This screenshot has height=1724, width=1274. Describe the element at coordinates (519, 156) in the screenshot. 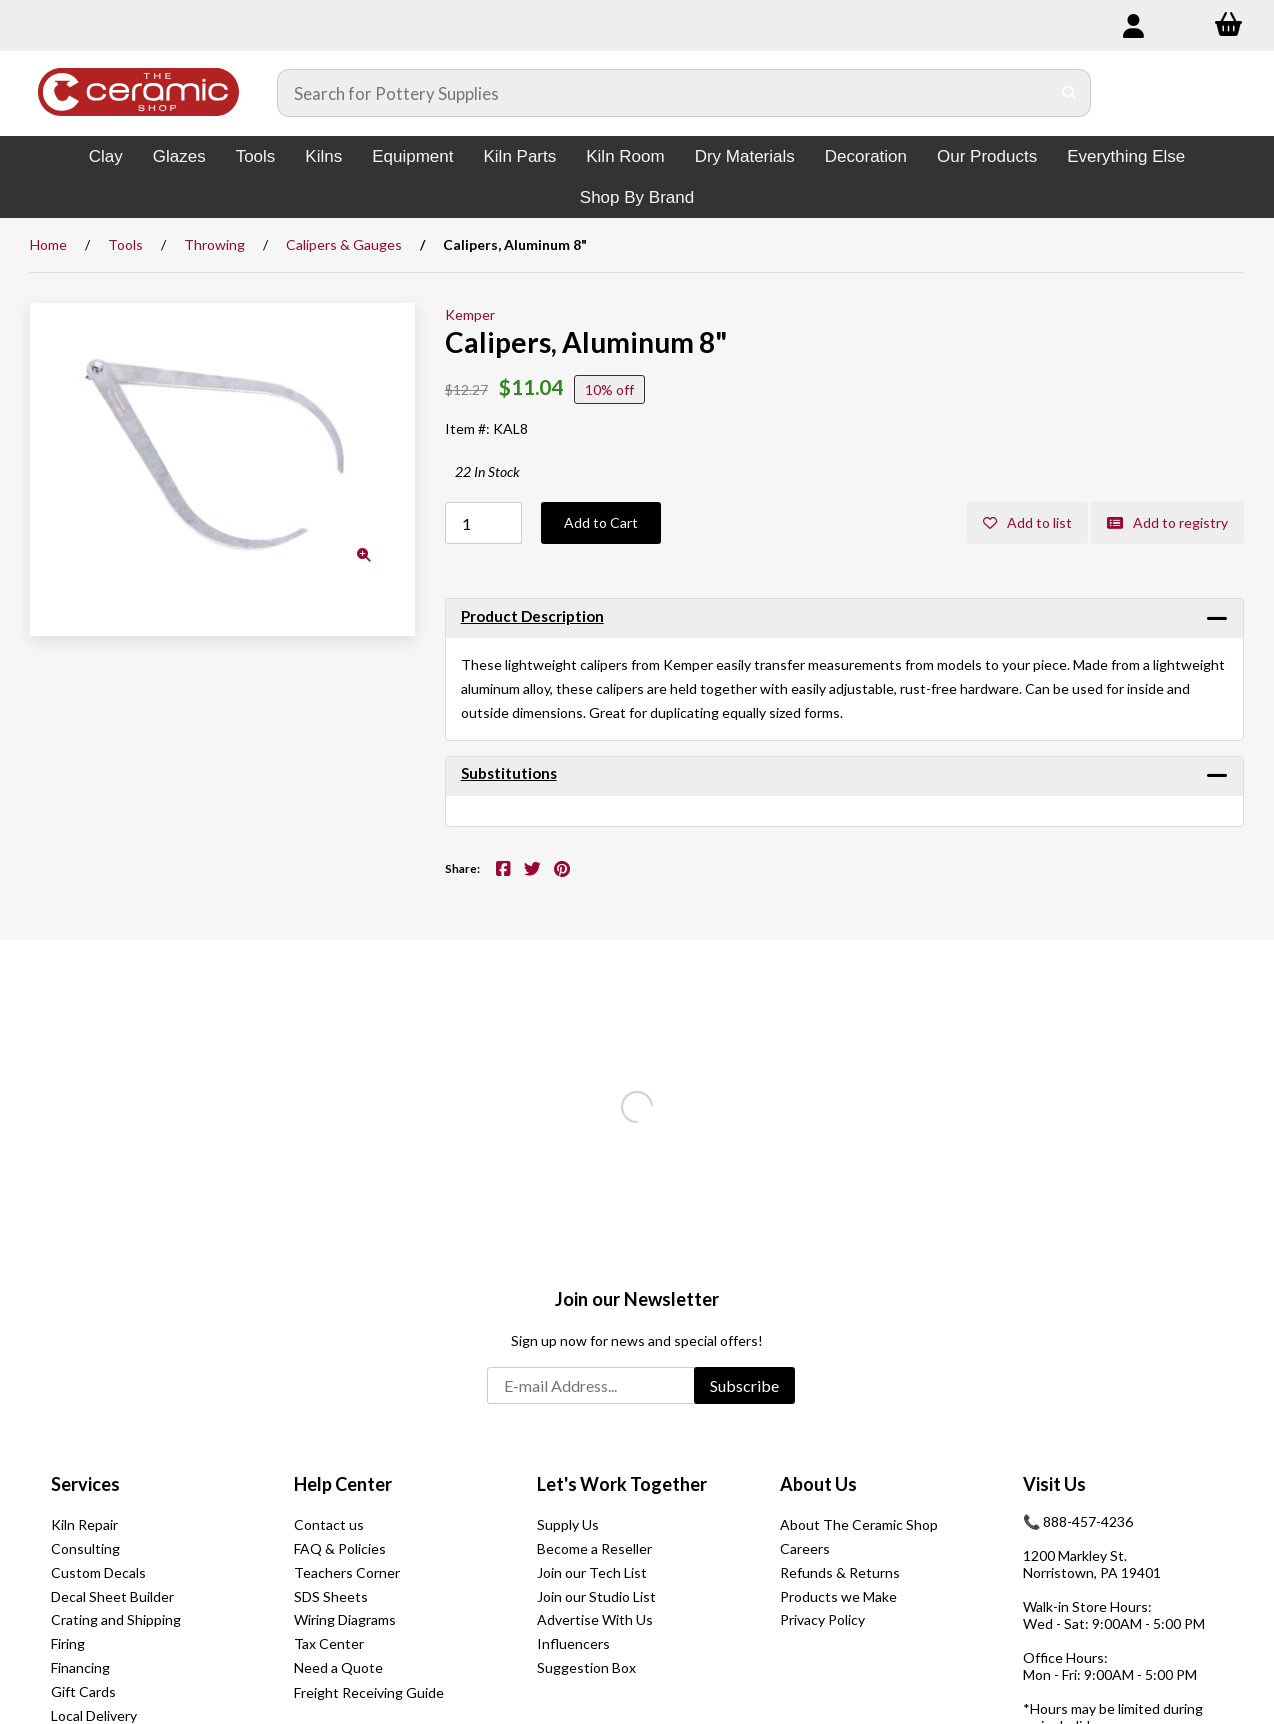

I see `Kiln Parts` at that location.